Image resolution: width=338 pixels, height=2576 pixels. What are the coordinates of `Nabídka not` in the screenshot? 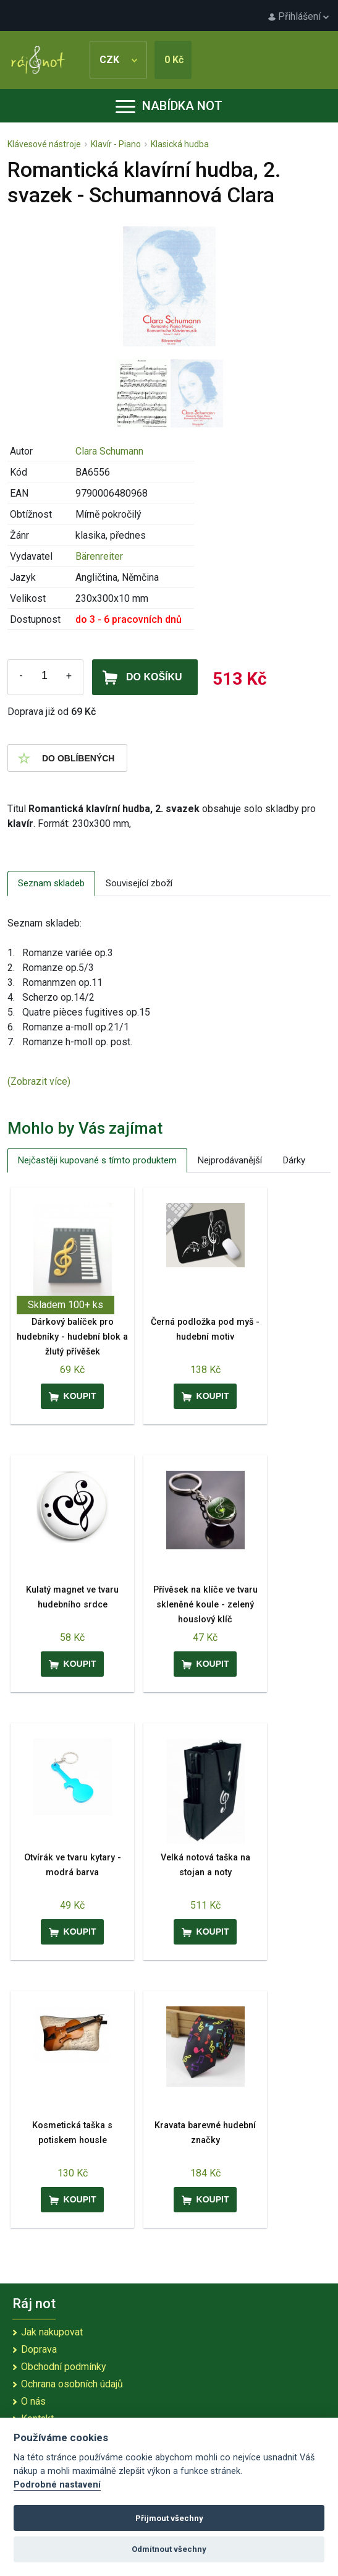 It's located at (169, 105).